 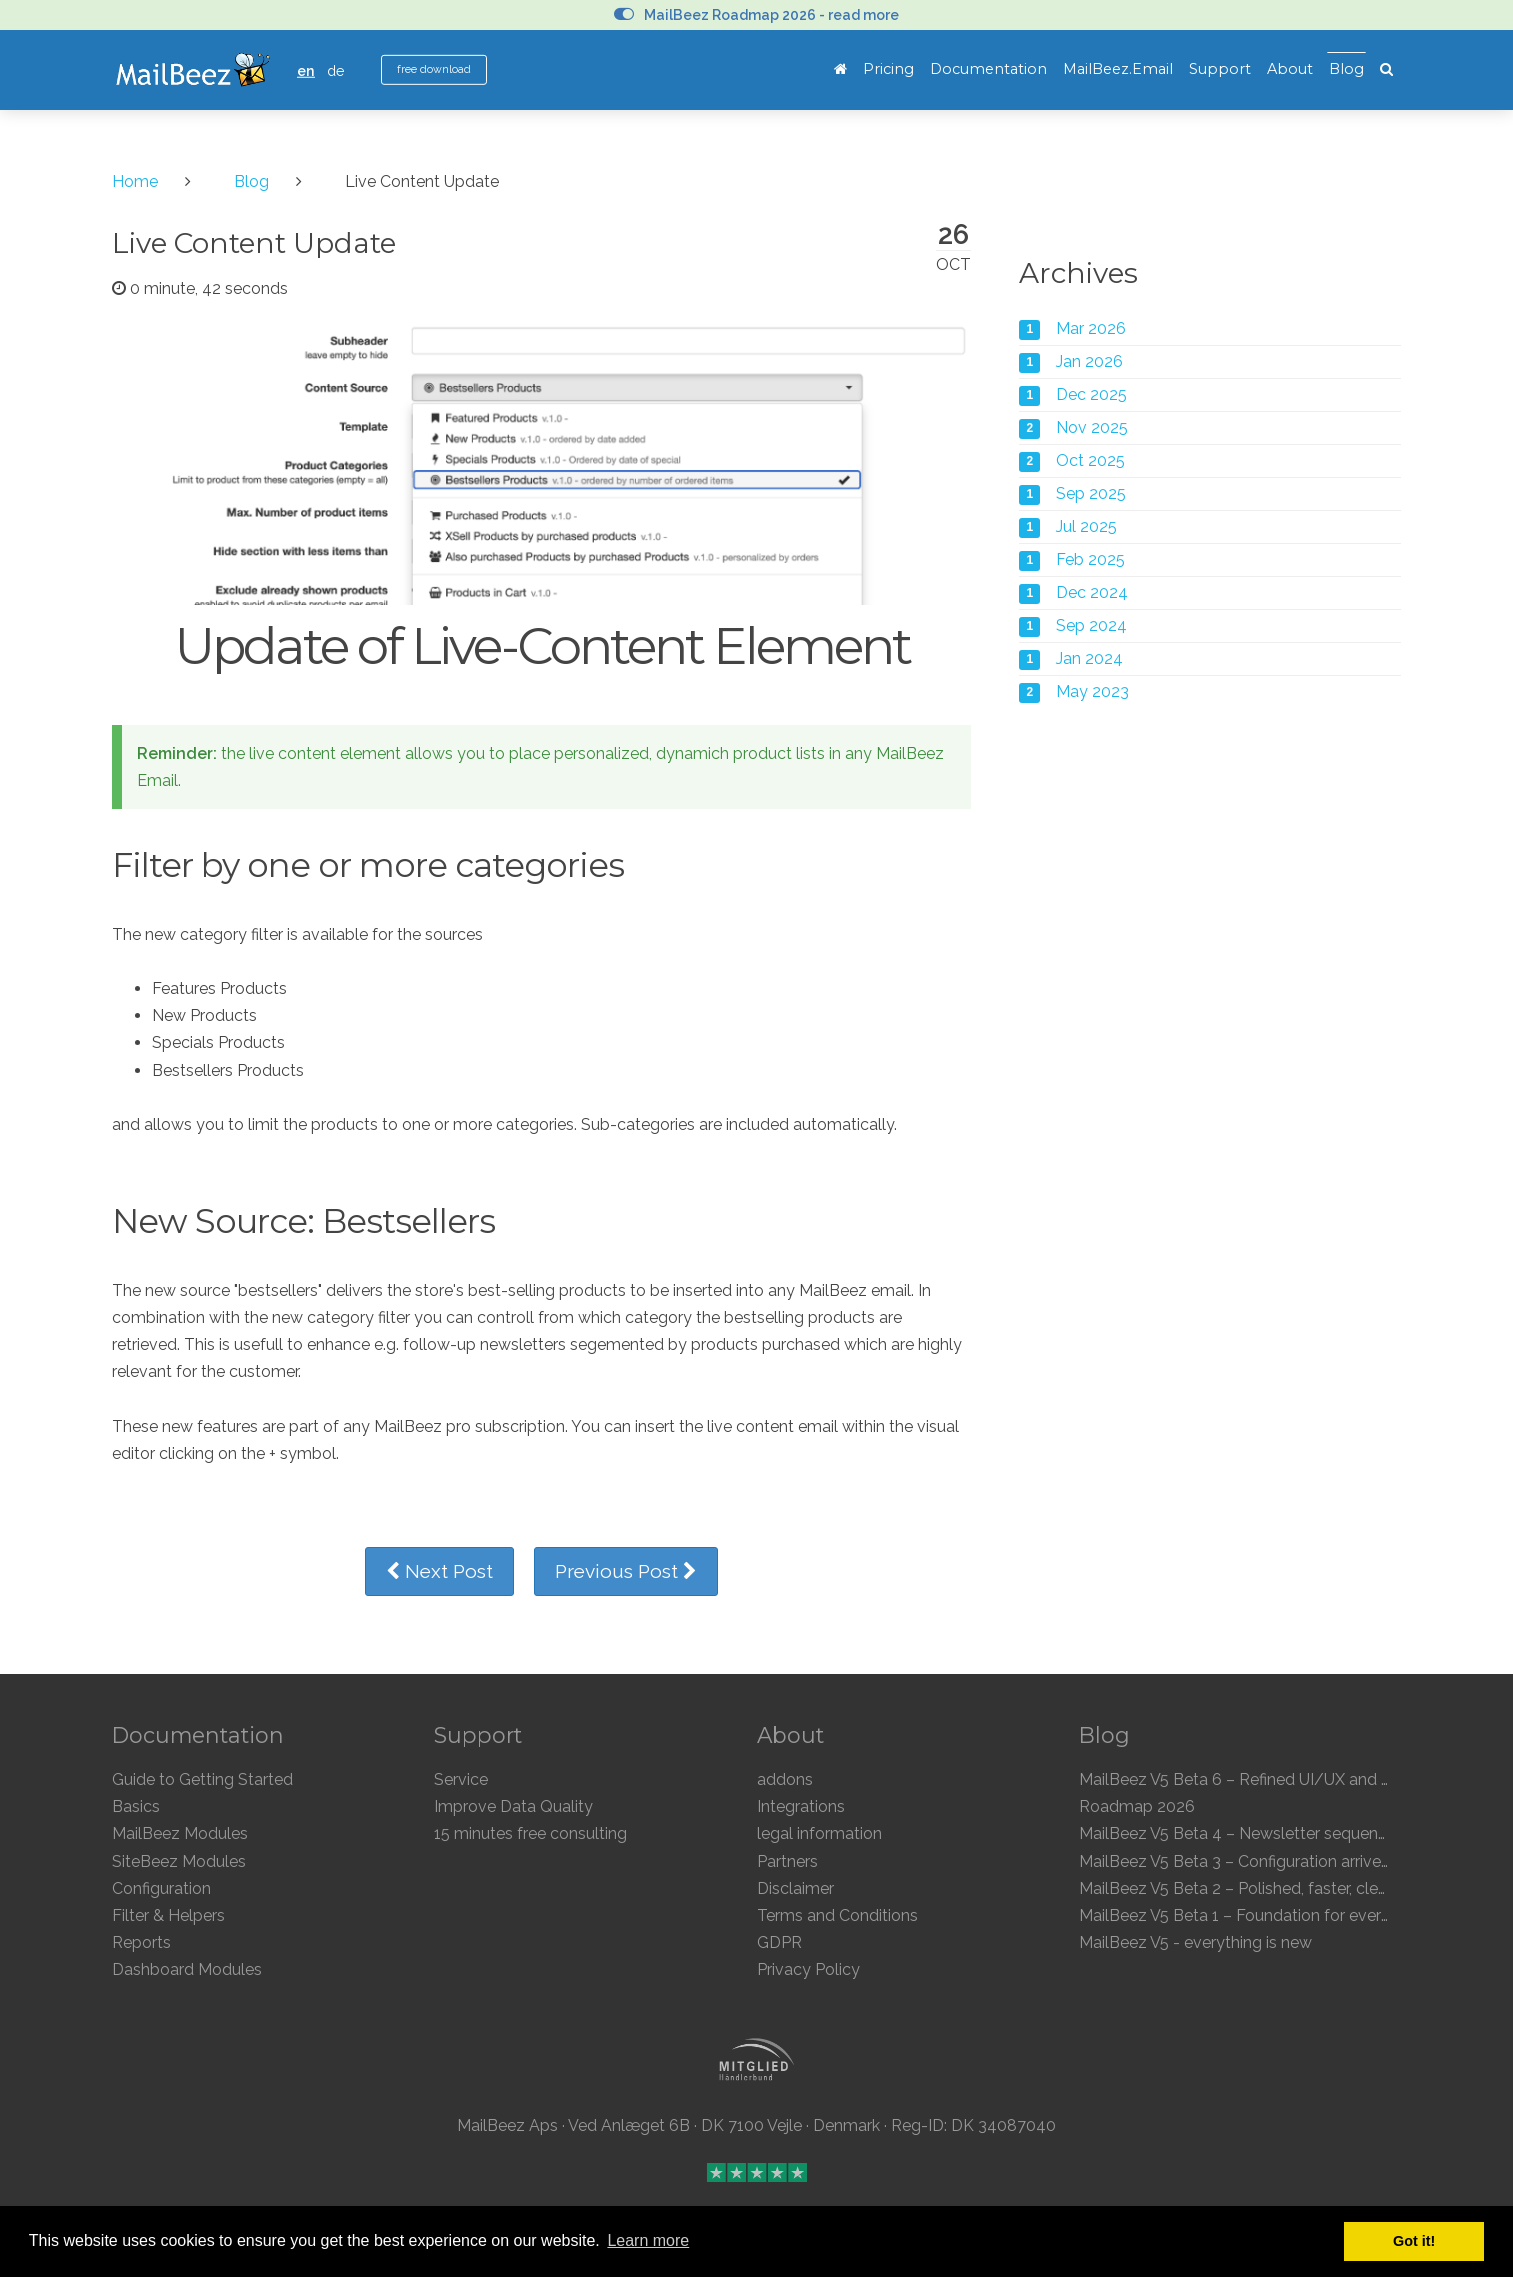 What do you see at coordinates (626, 1571) in the screenshot?
I see `Previous Post` at bounding box center [626, 1571].